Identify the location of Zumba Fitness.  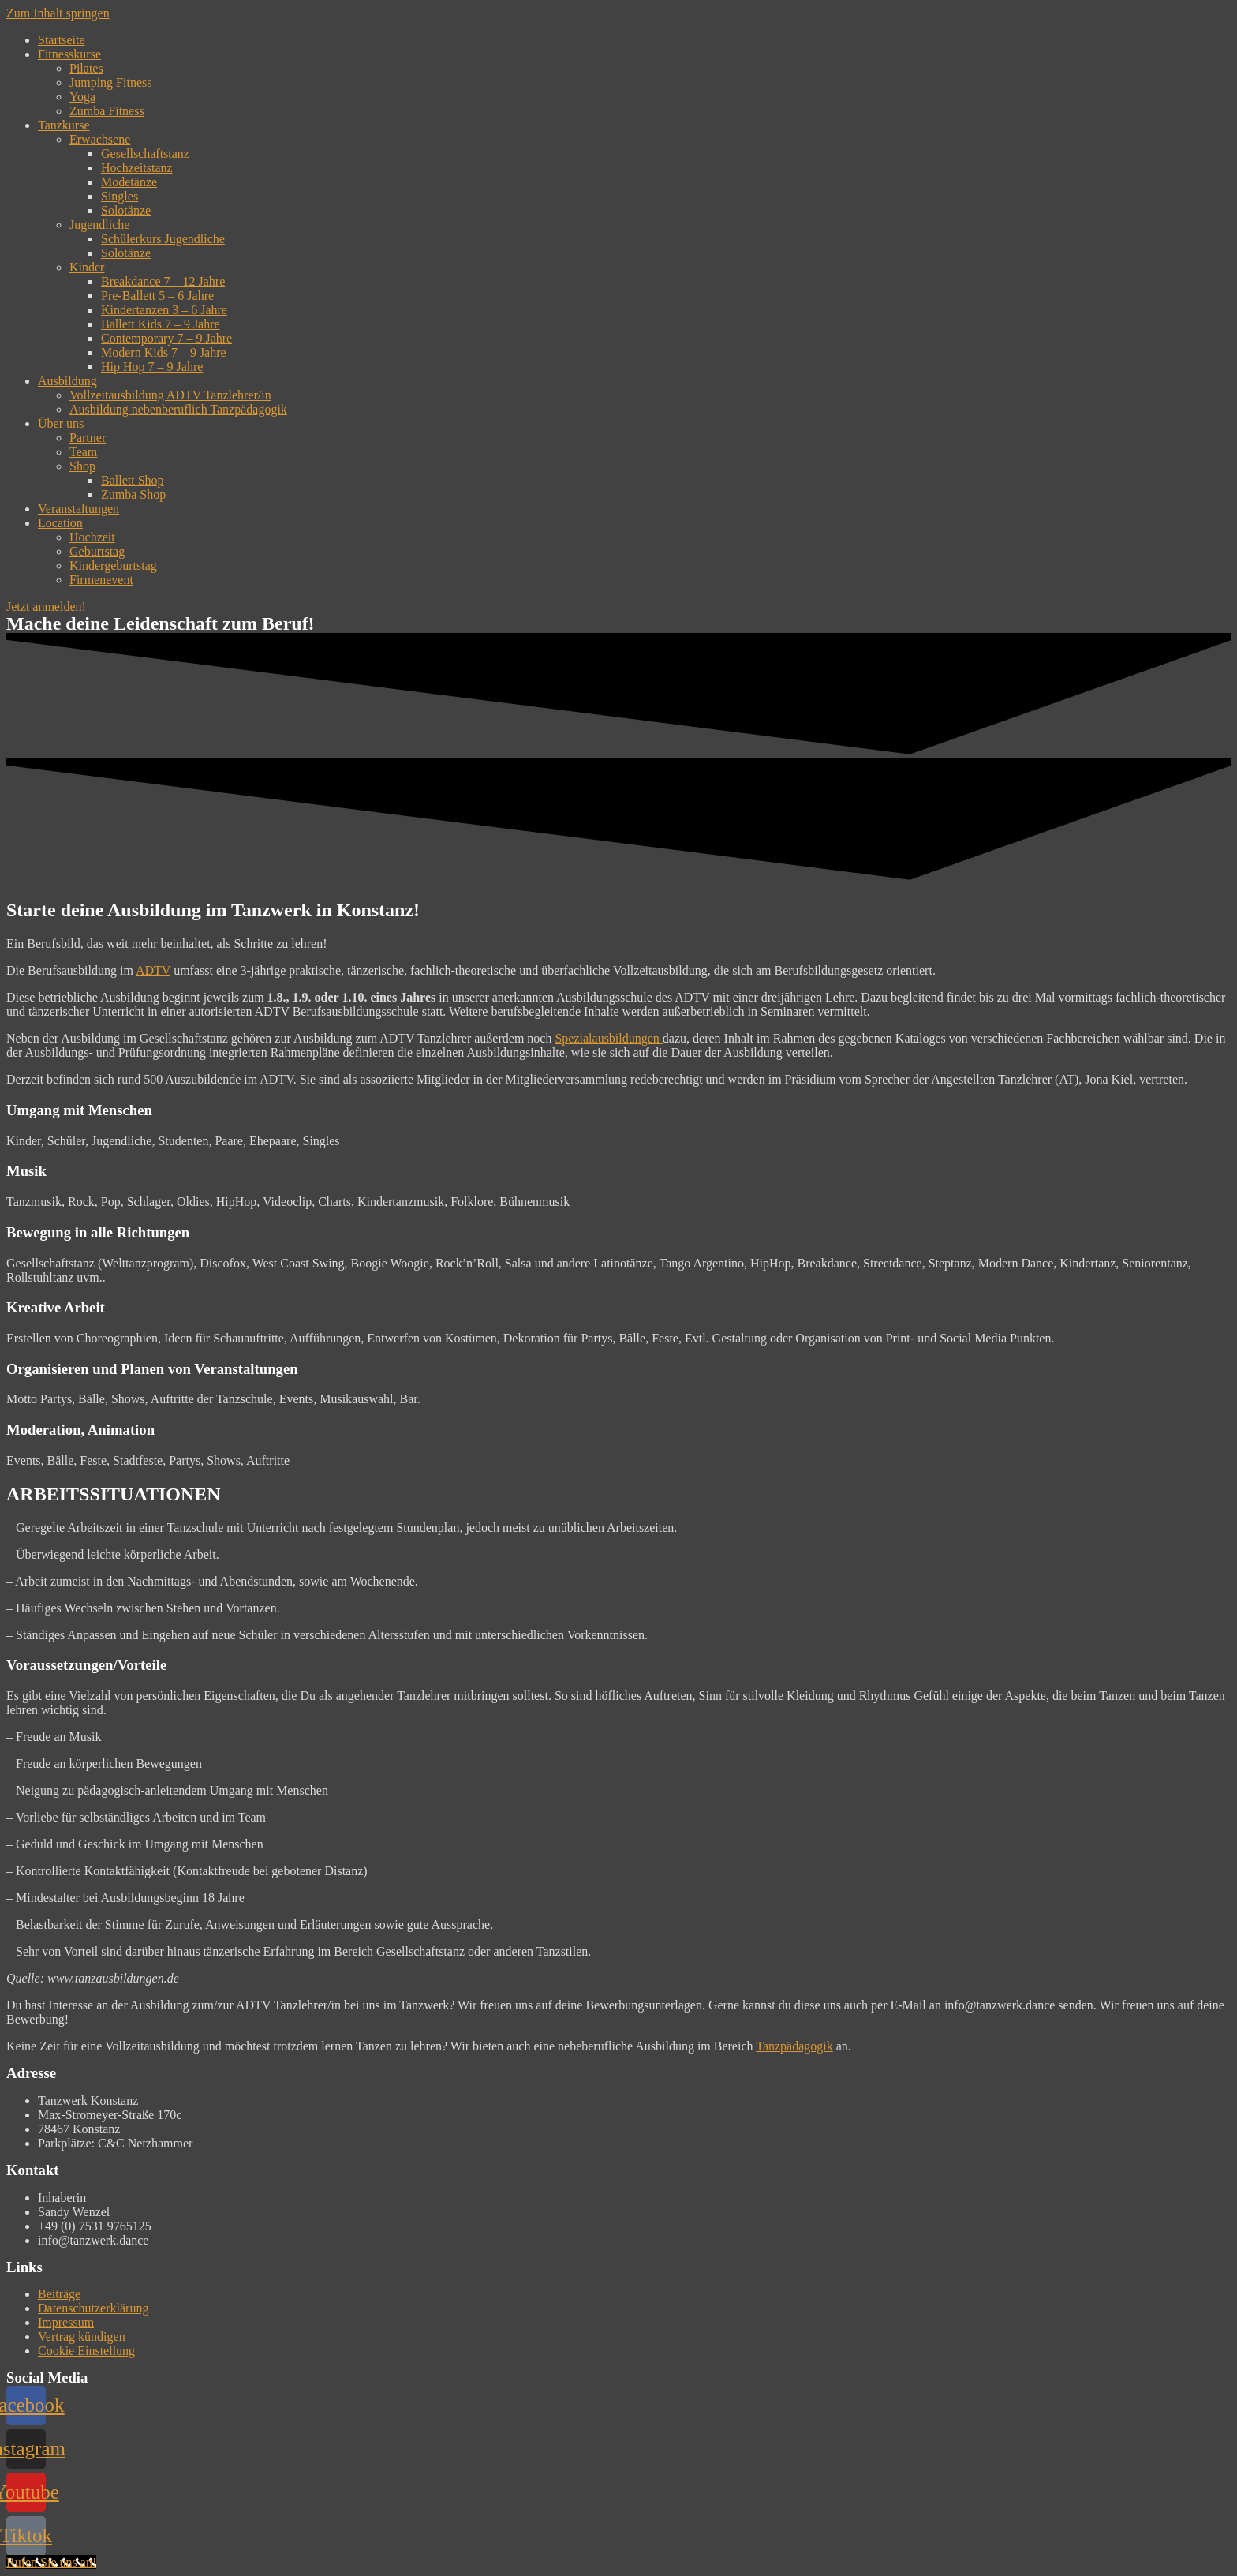
(106, 111).